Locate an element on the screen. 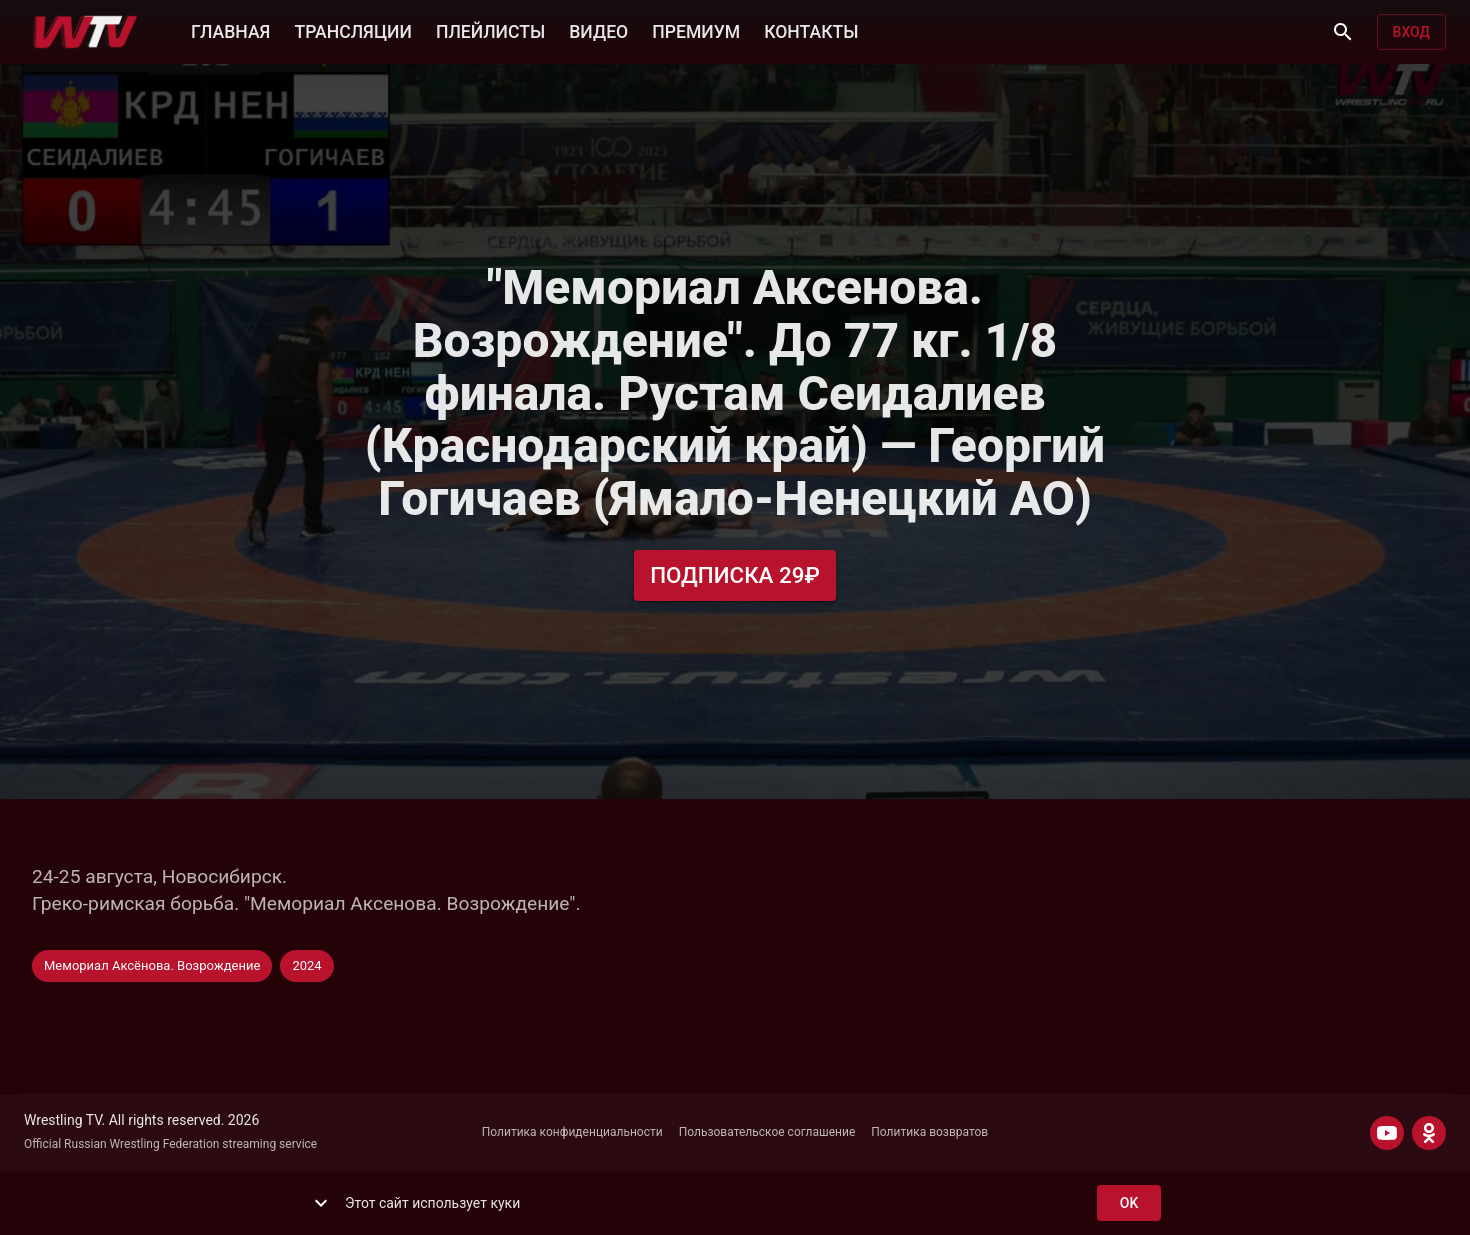  Политика конфиденциальности is located at coordinates (572, 1132).